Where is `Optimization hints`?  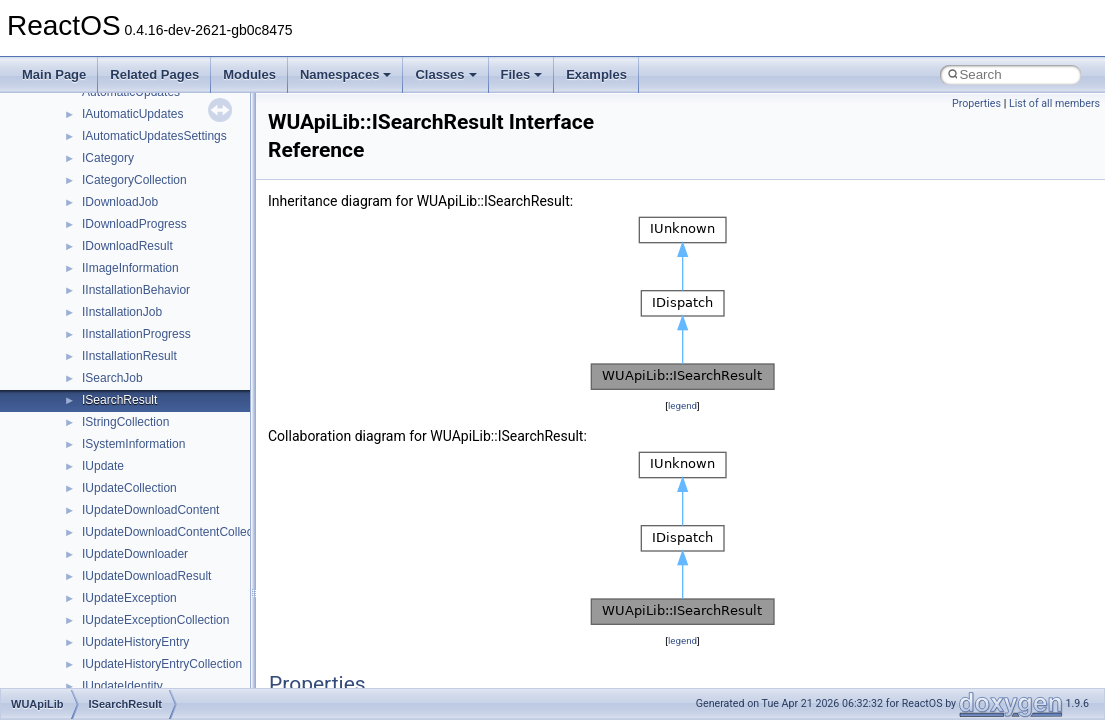
Optimization hints is located at coordinates (81, 325).